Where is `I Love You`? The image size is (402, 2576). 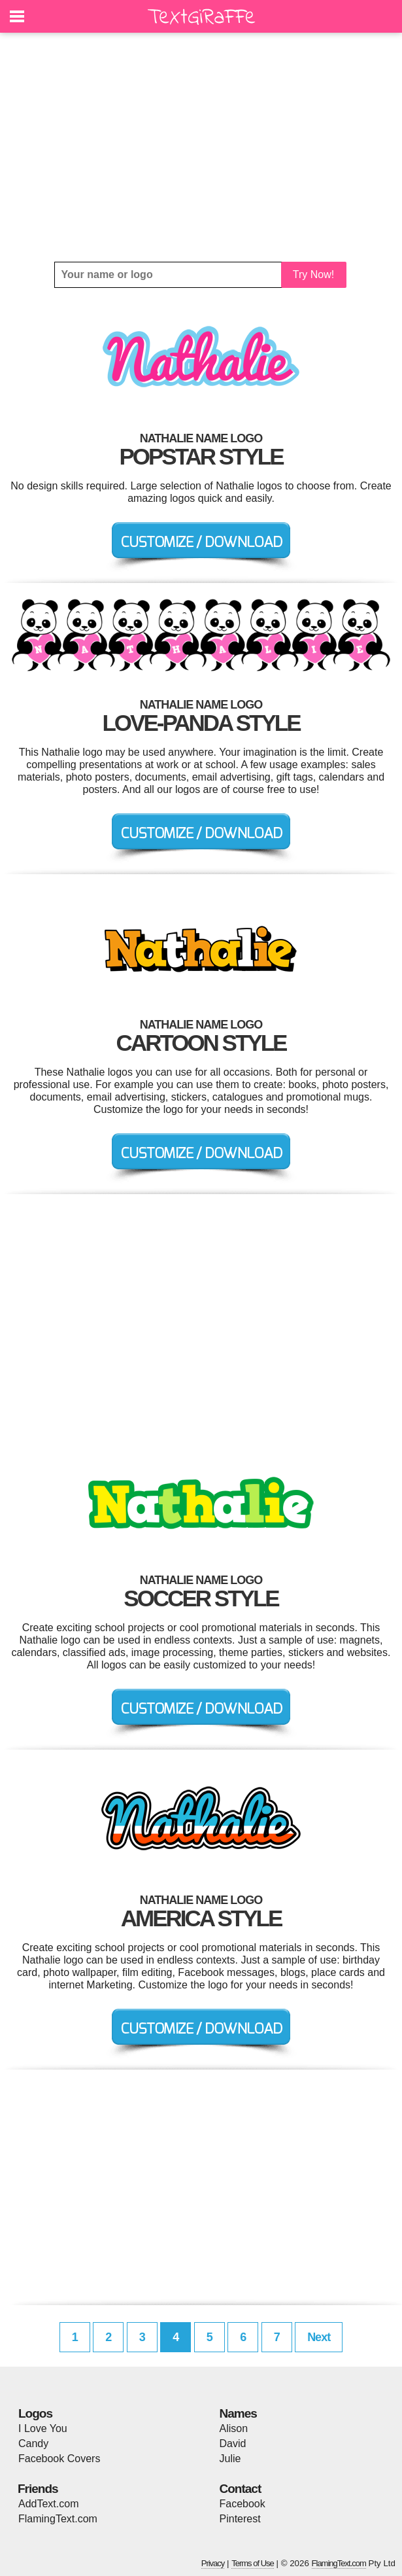 I Love You is located at coordinates (42, 2428).